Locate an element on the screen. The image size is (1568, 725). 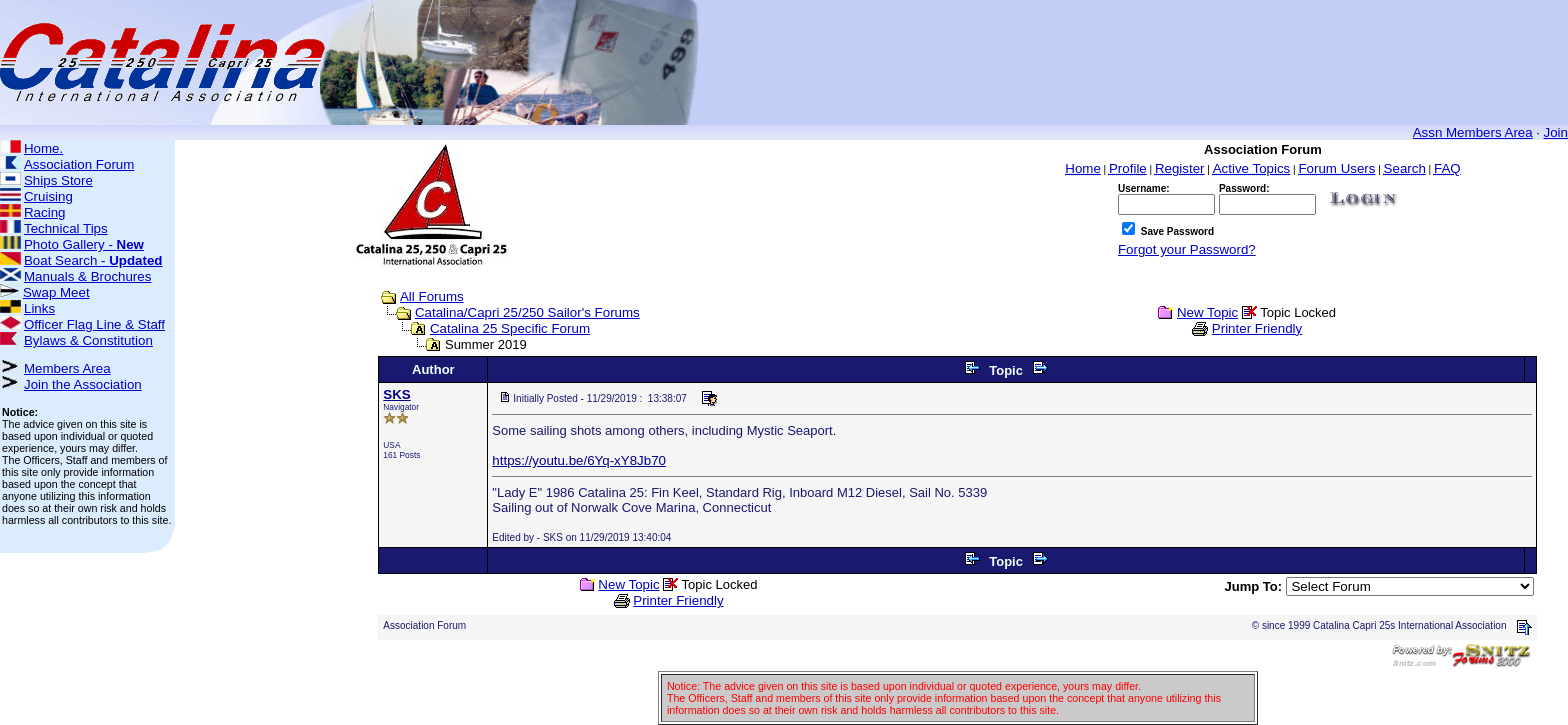
Links is located at coordinates (39, 308).